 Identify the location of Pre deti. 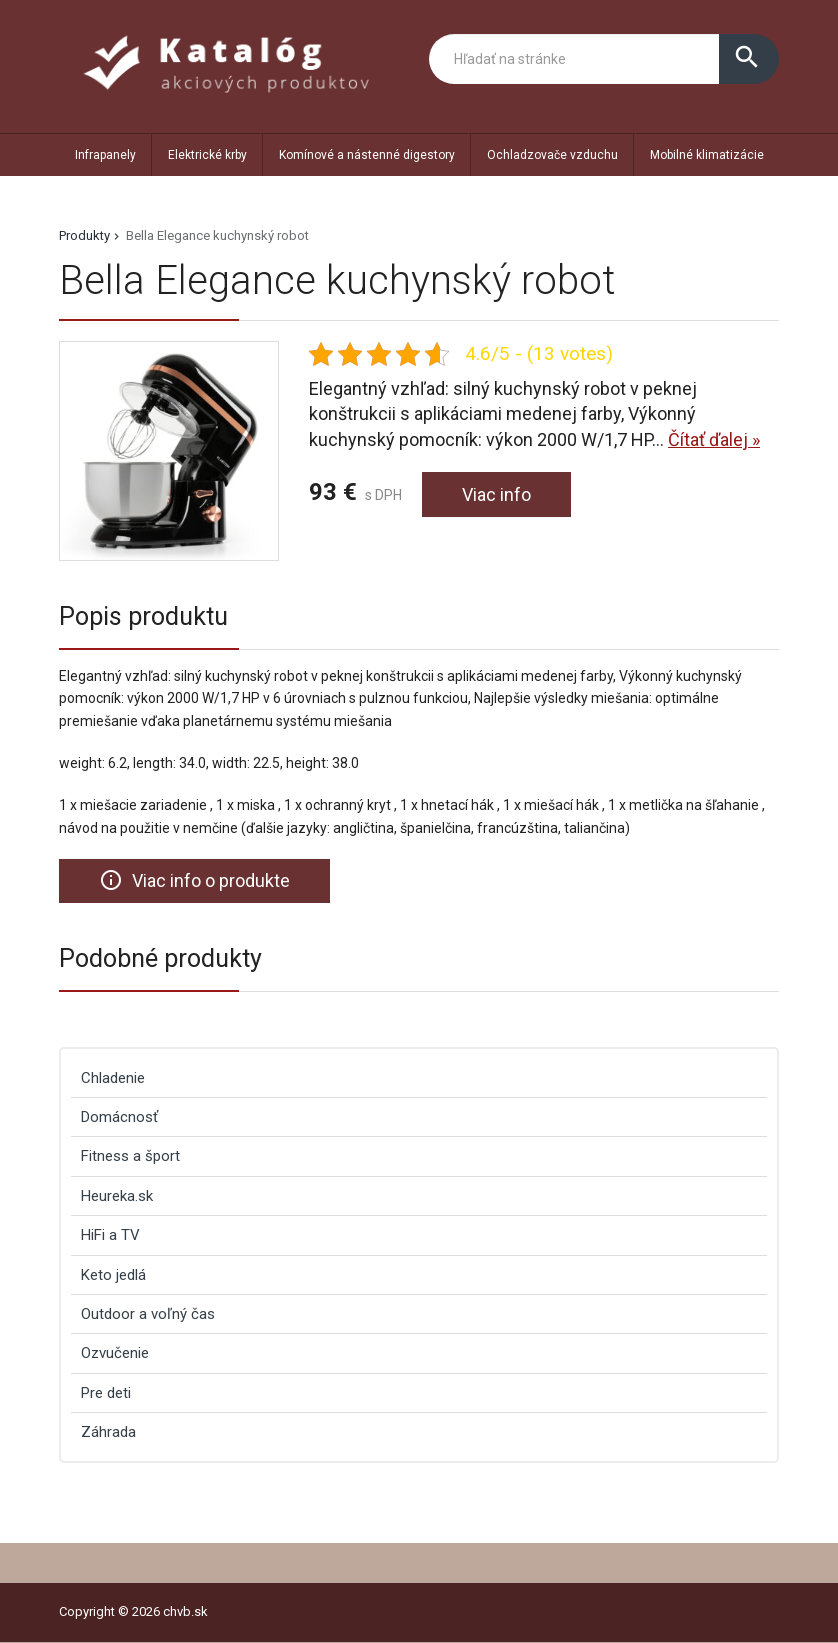
(106, 1393).